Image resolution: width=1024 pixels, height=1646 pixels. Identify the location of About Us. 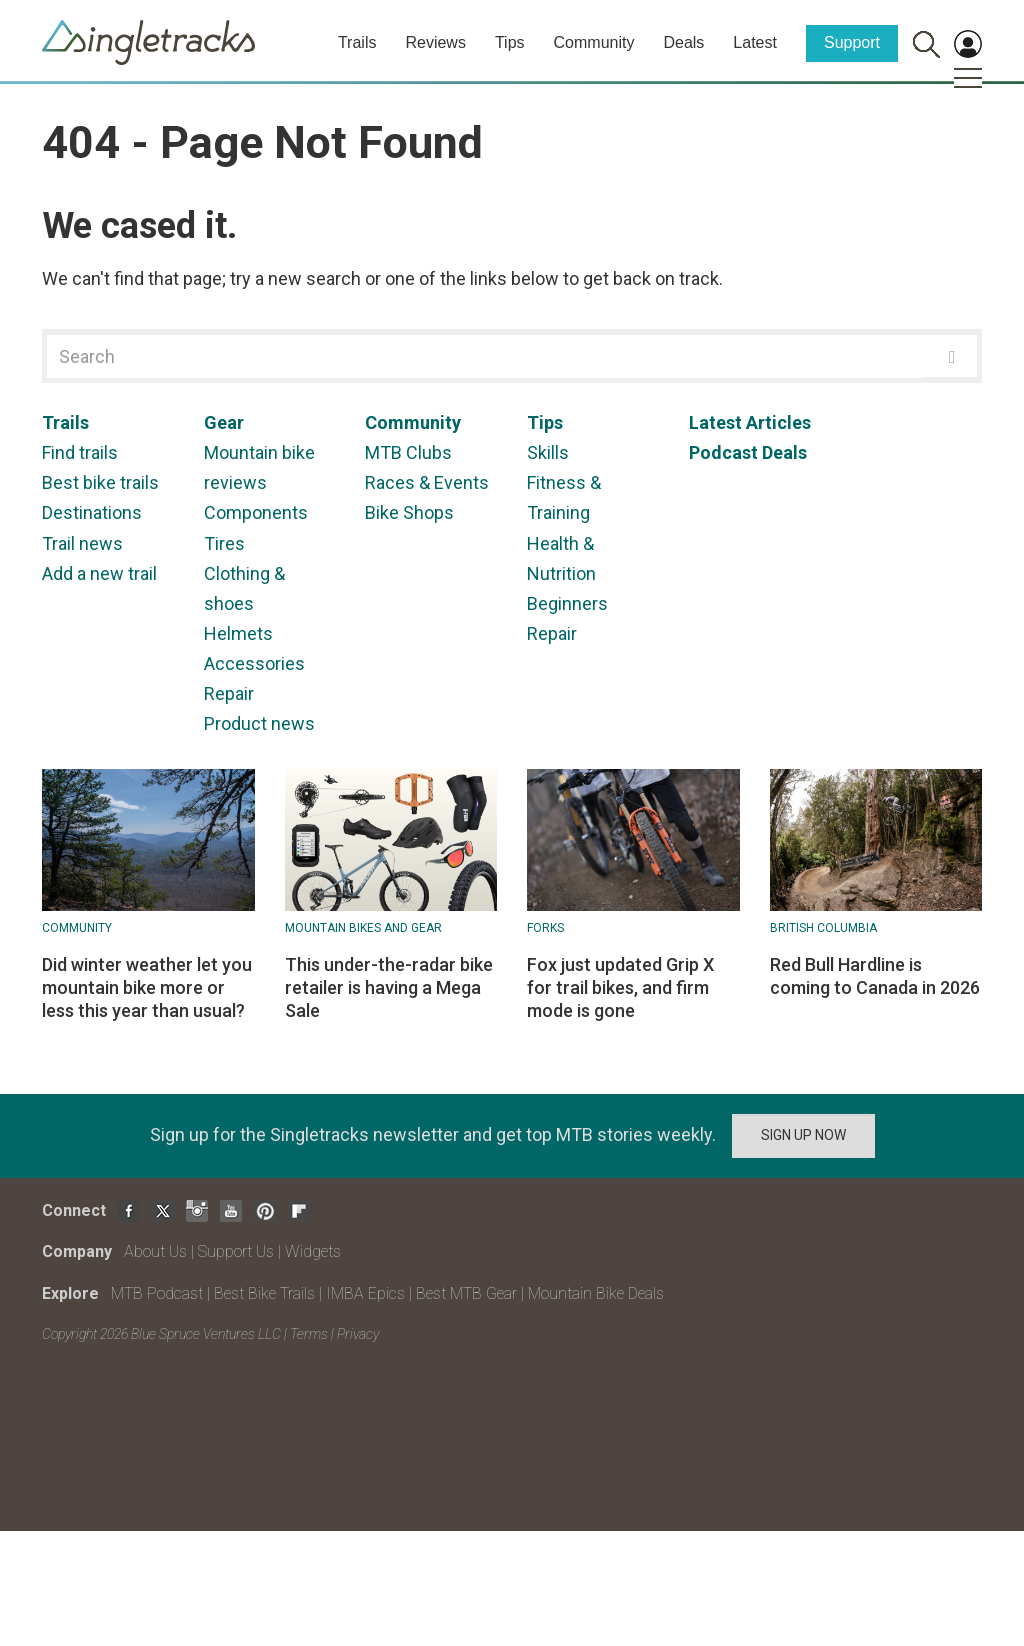
(155, 1251).